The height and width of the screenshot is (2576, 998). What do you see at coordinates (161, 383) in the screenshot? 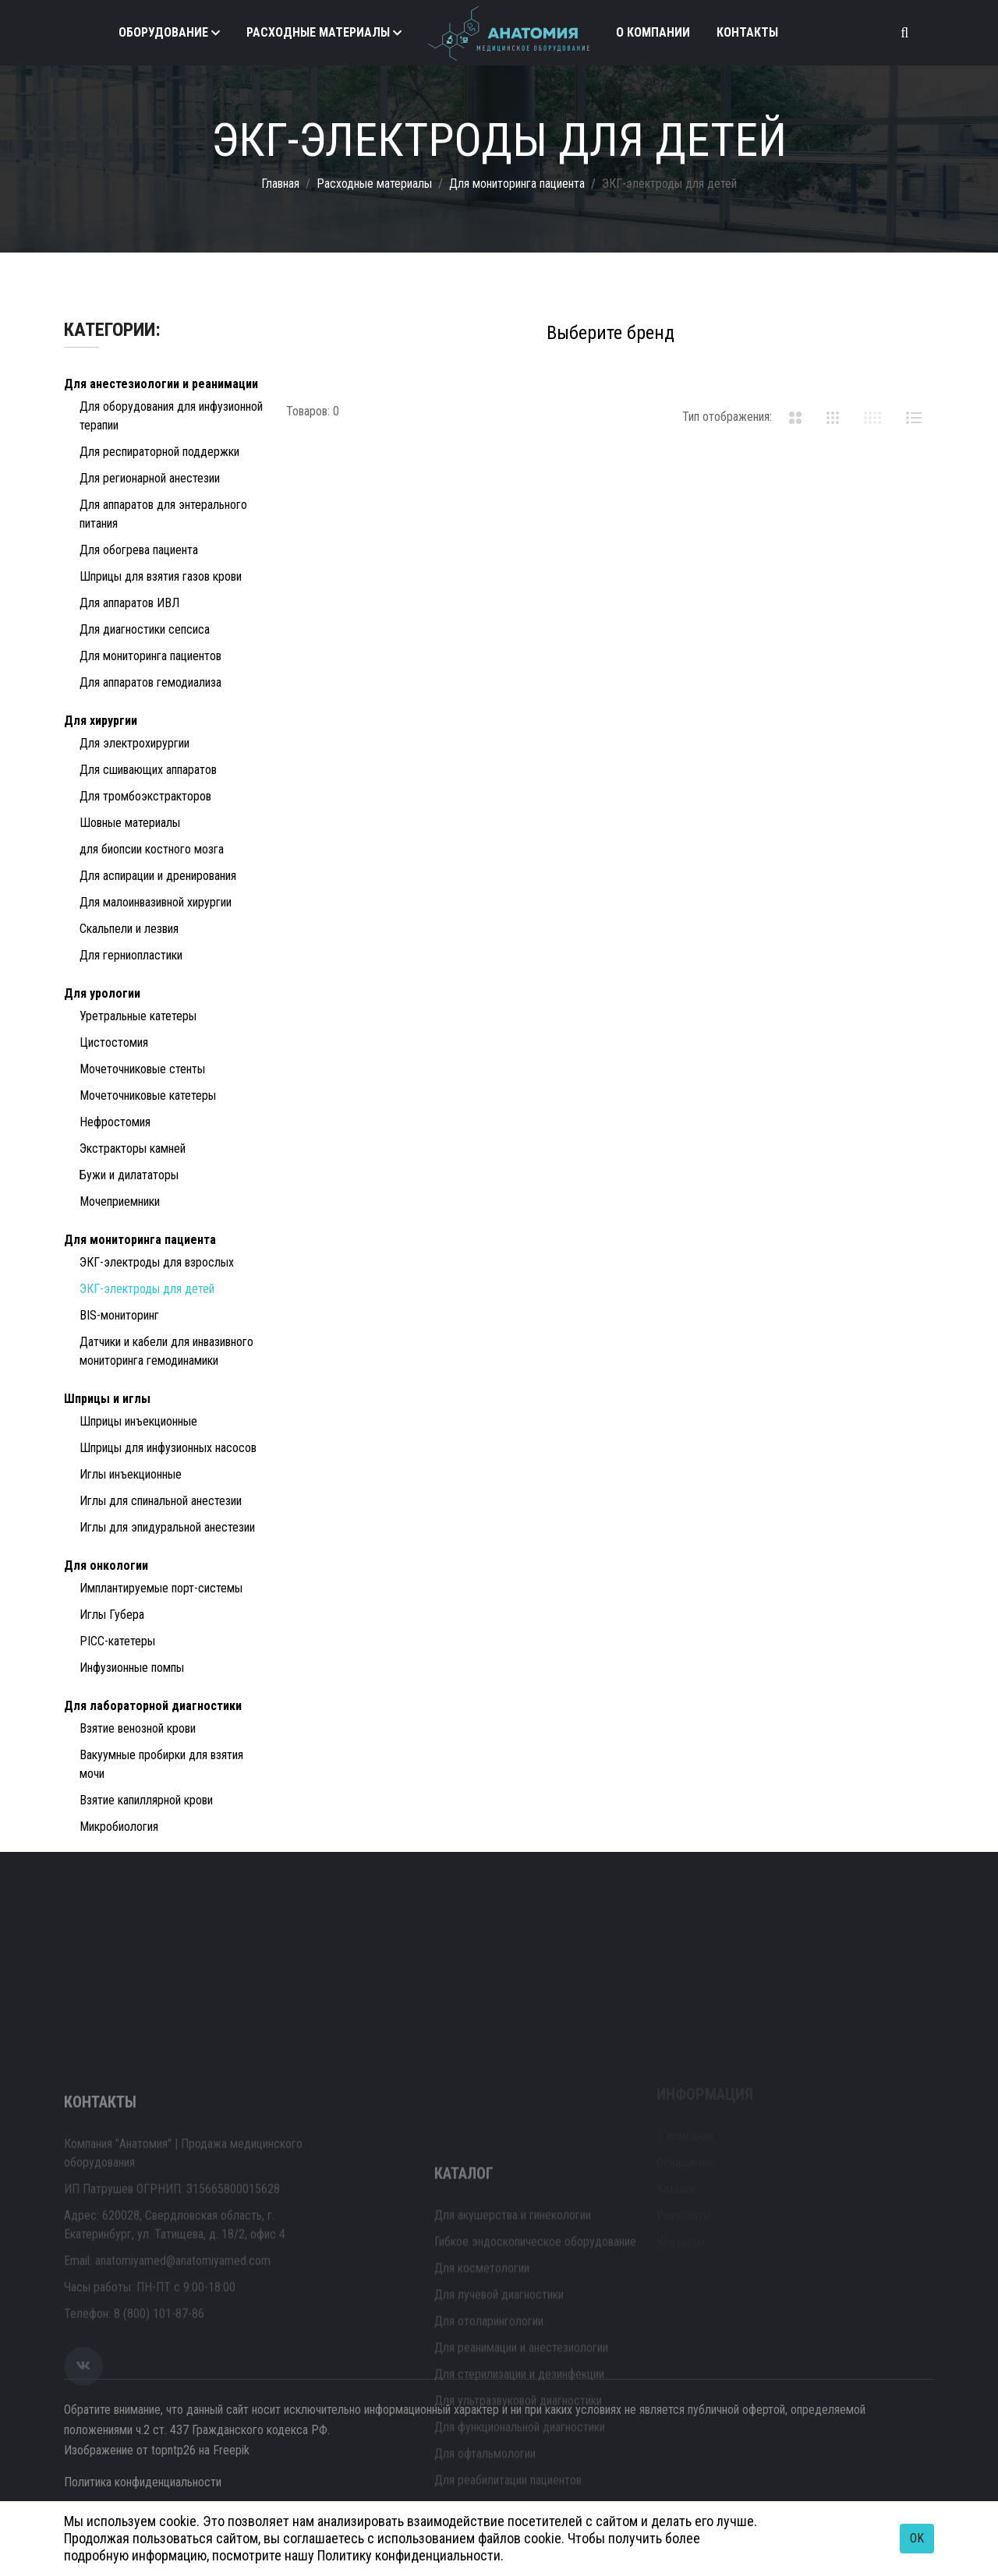
I see `Для анестезиологии и реанимации` at bounding box center [161, 383].